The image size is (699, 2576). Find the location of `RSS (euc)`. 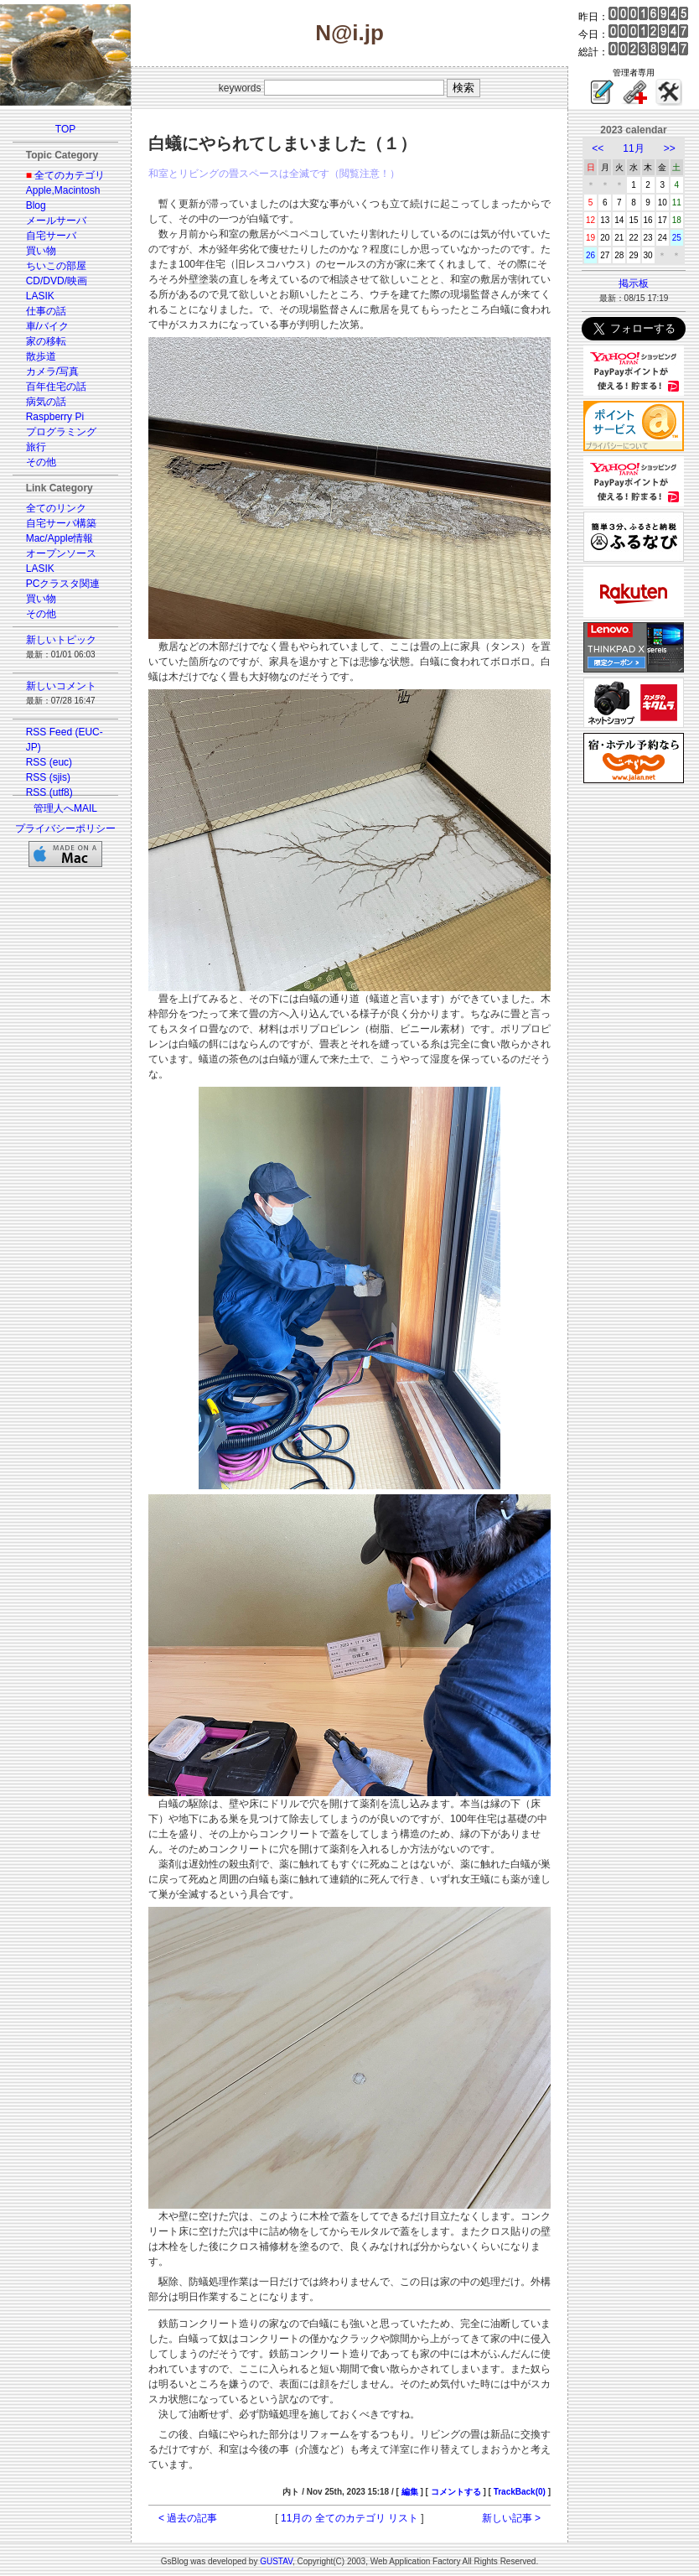

RSS (euc) is located at coordinates (49, 762).